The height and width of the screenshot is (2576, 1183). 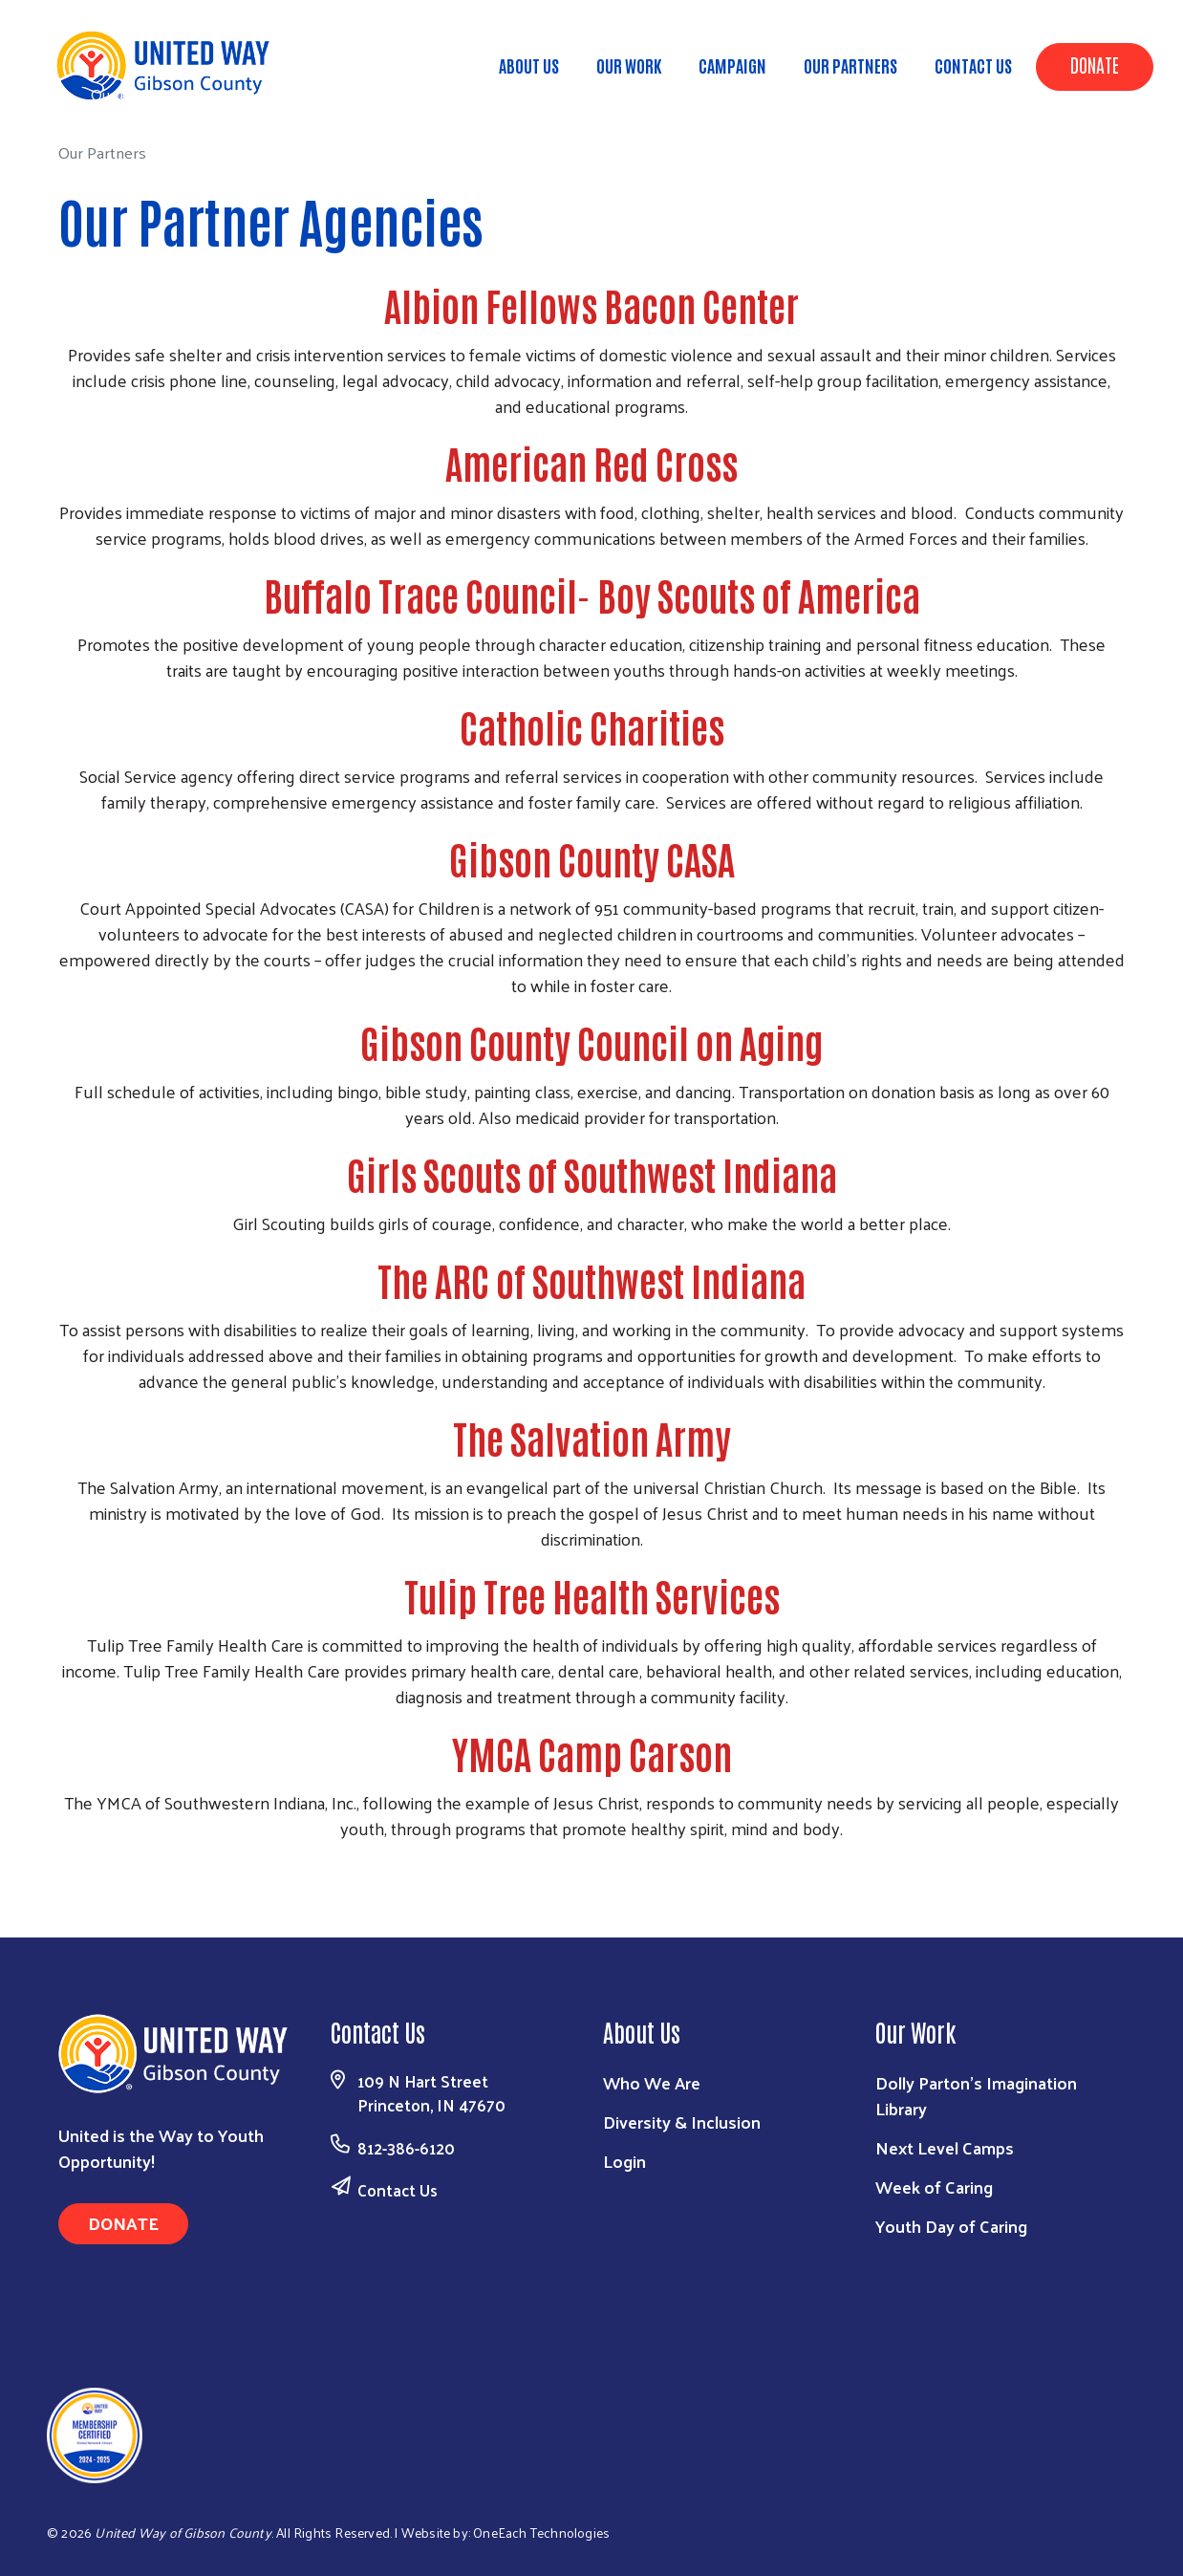 What do you see at coordinates (732, 65) in the screenshot?
I see `Campaign` at bounding box center [732, 65].